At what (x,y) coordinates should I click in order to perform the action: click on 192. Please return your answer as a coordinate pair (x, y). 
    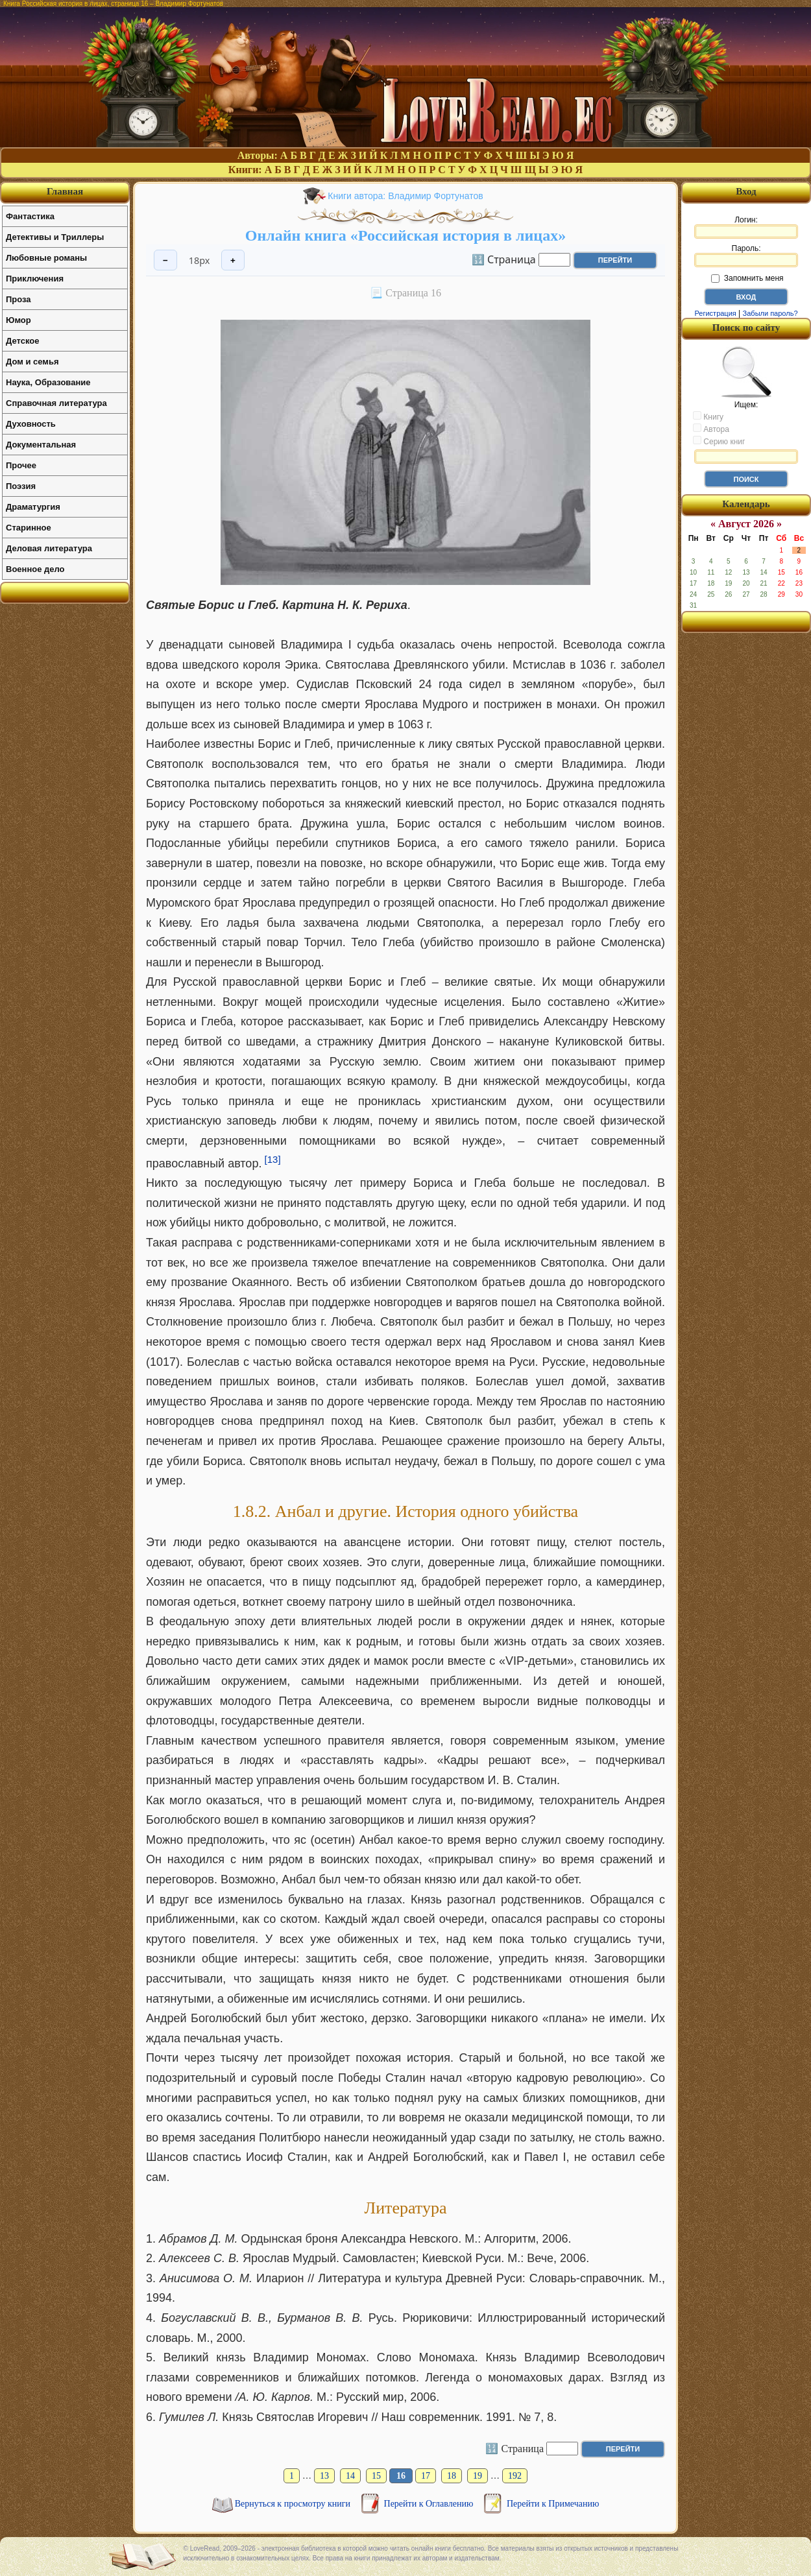
    Looking at the image, I should click on (515, 2476).